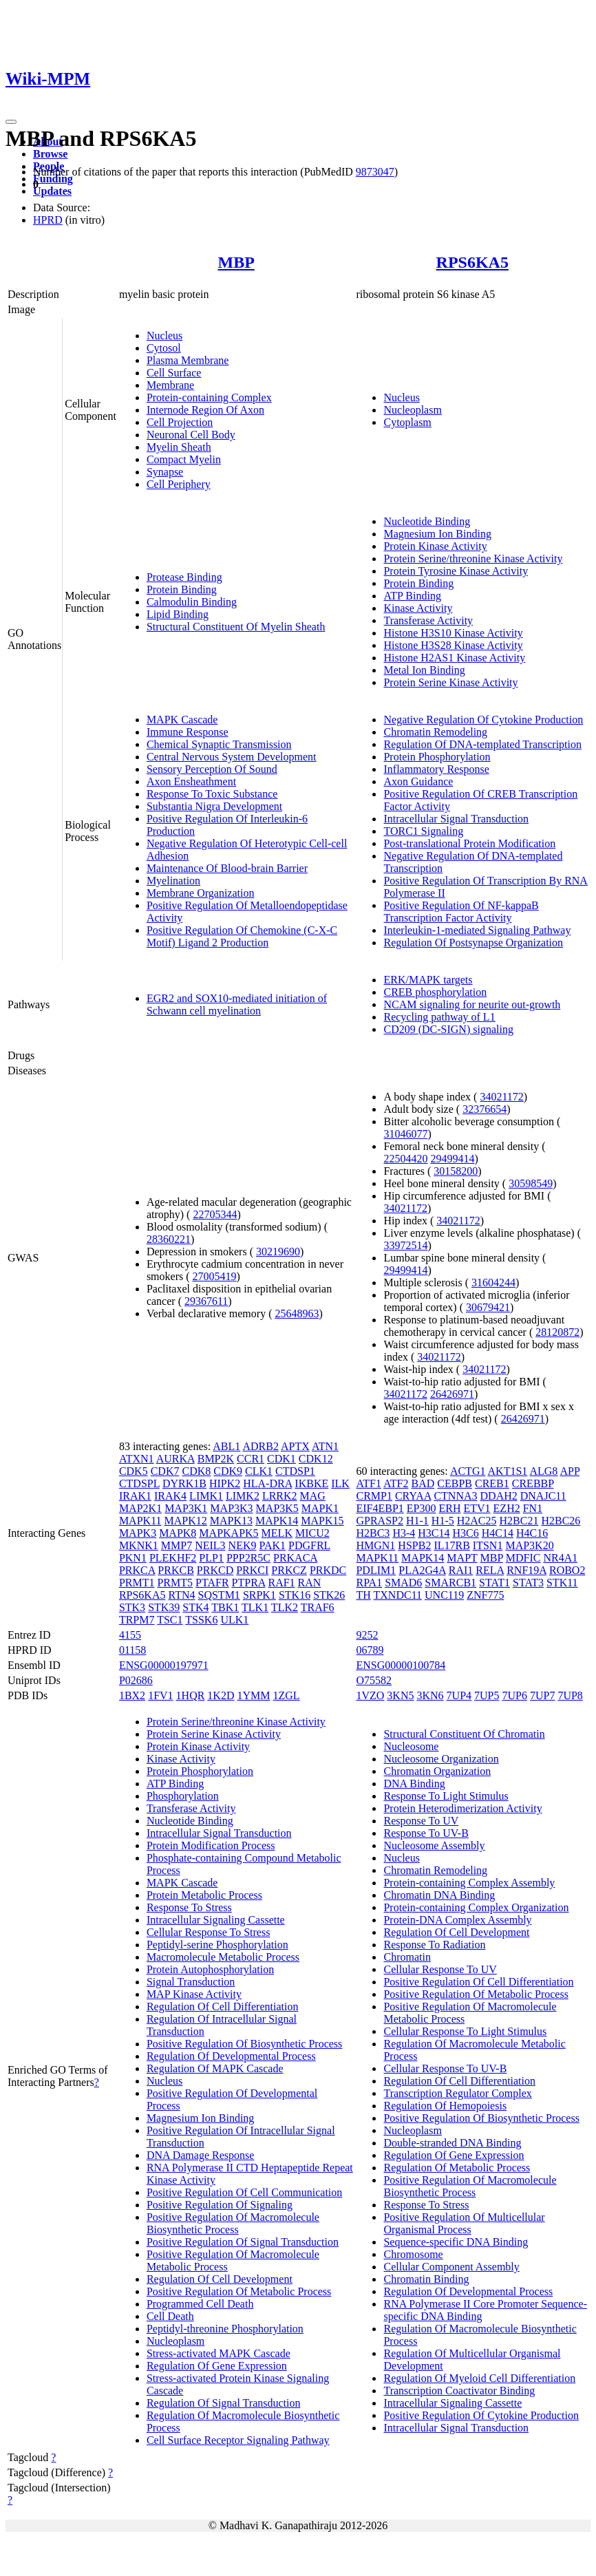 The height and width of the screenshot is (2576, 596). Describe the element at coordinates (481, 2415) in the screenshot. I see `Positive Regulation Of Cytokine Production` at that location.